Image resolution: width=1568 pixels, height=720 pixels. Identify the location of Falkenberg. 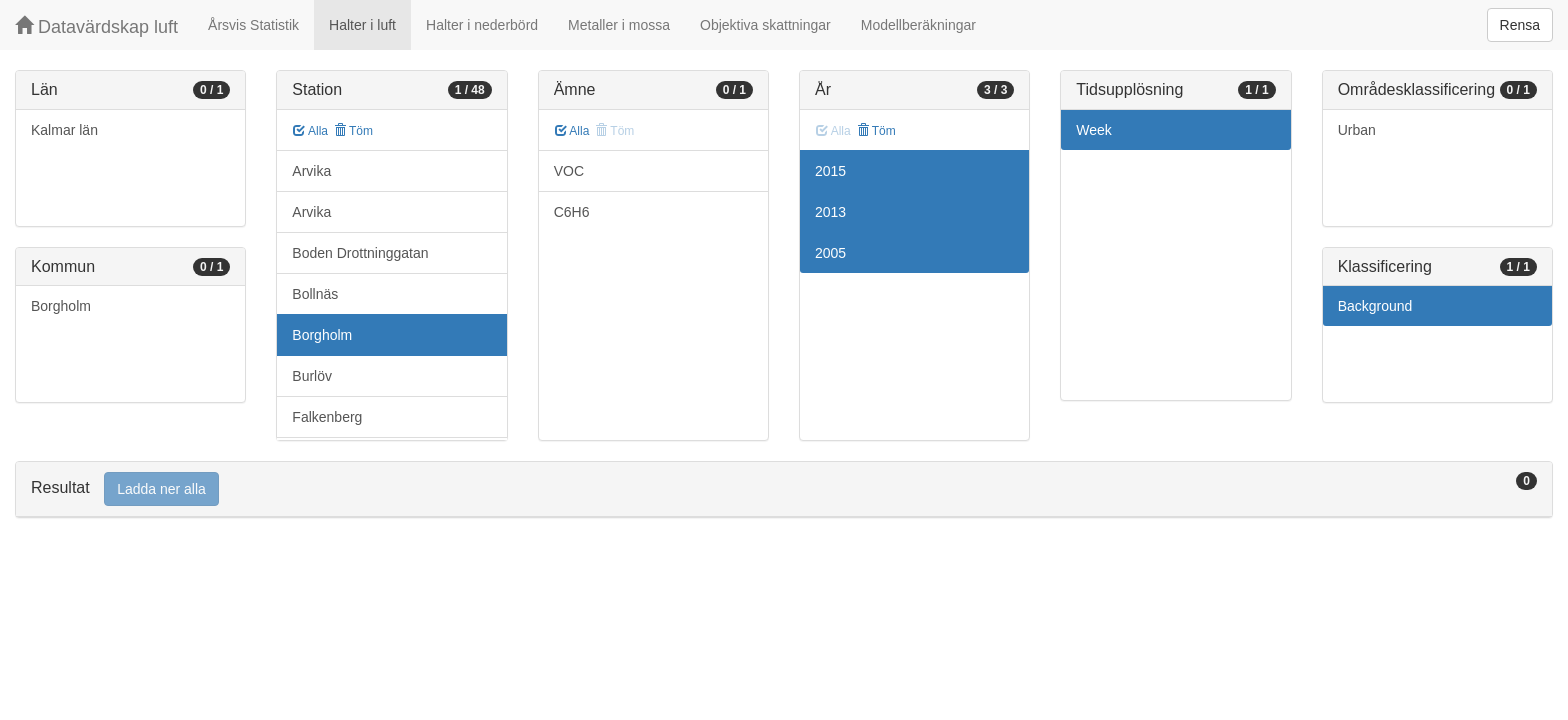
(327, 417).